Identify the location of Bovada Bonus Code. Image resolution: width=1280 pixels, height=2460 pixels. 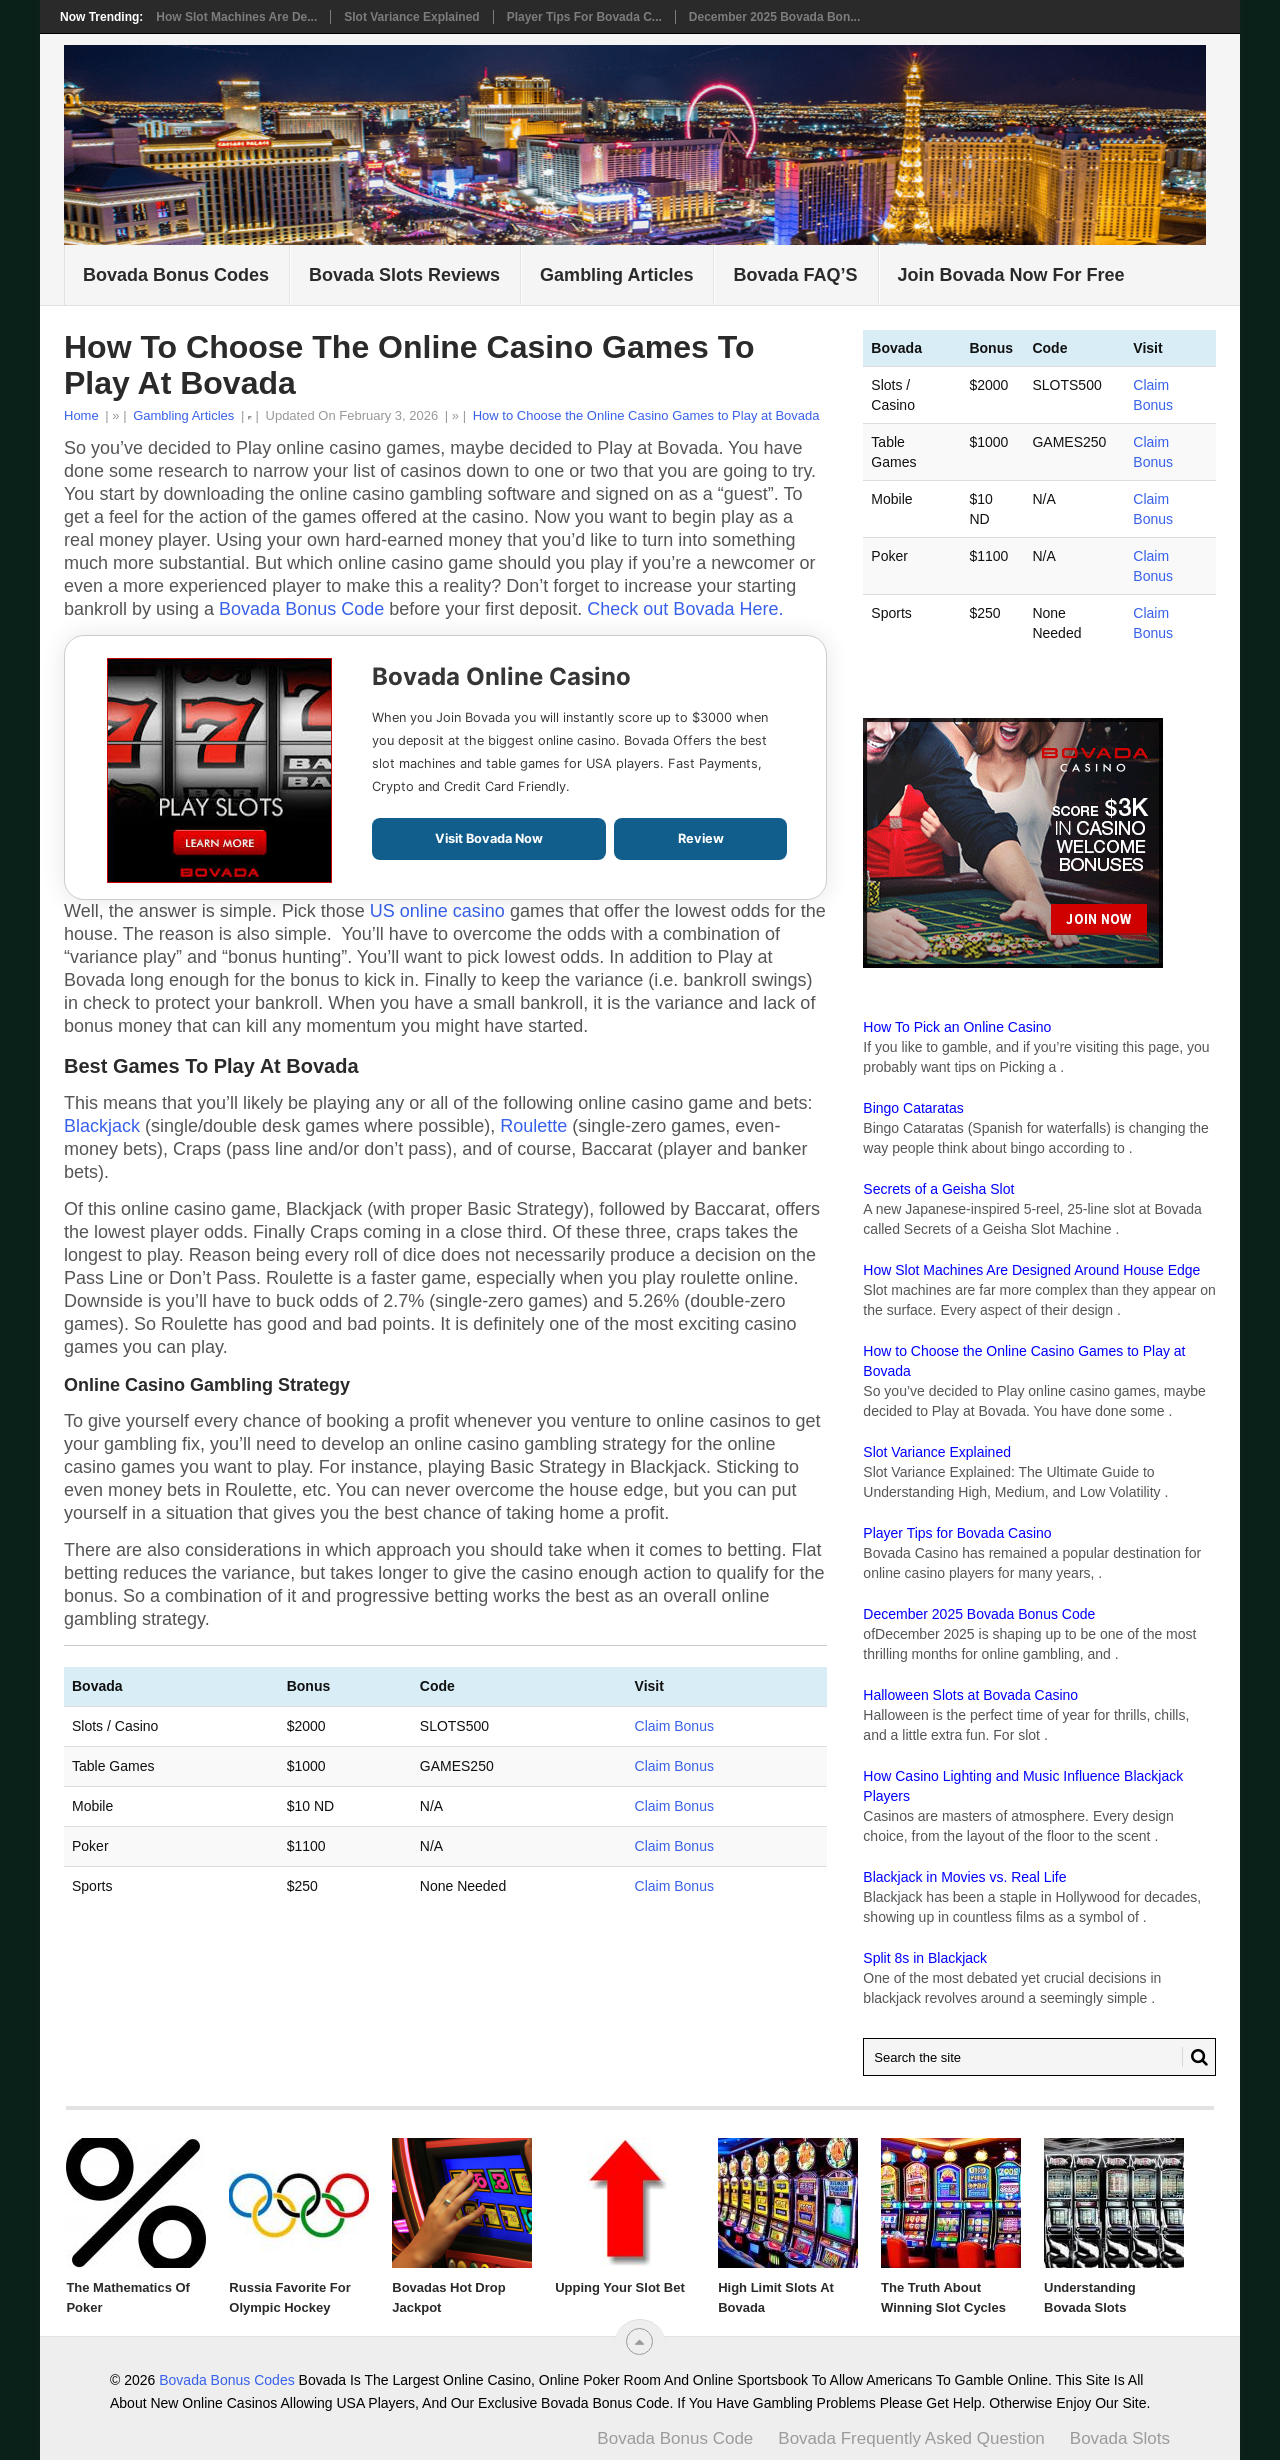
(301, 609).